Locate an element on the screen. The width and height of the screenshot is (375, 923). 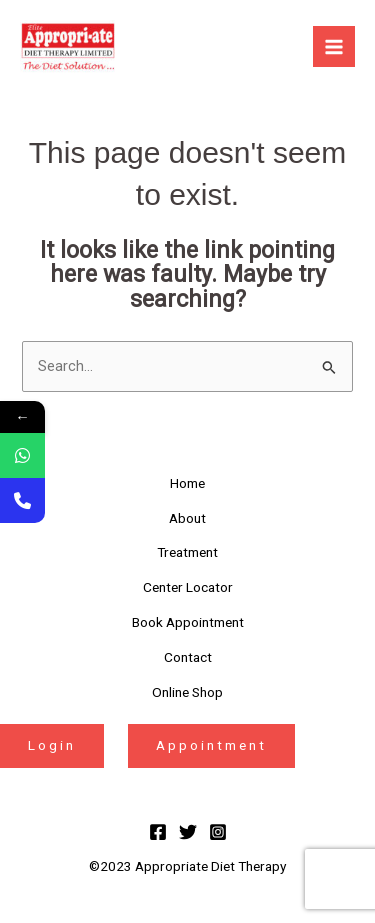
[Twitter] is located at coordinates (188, 832).